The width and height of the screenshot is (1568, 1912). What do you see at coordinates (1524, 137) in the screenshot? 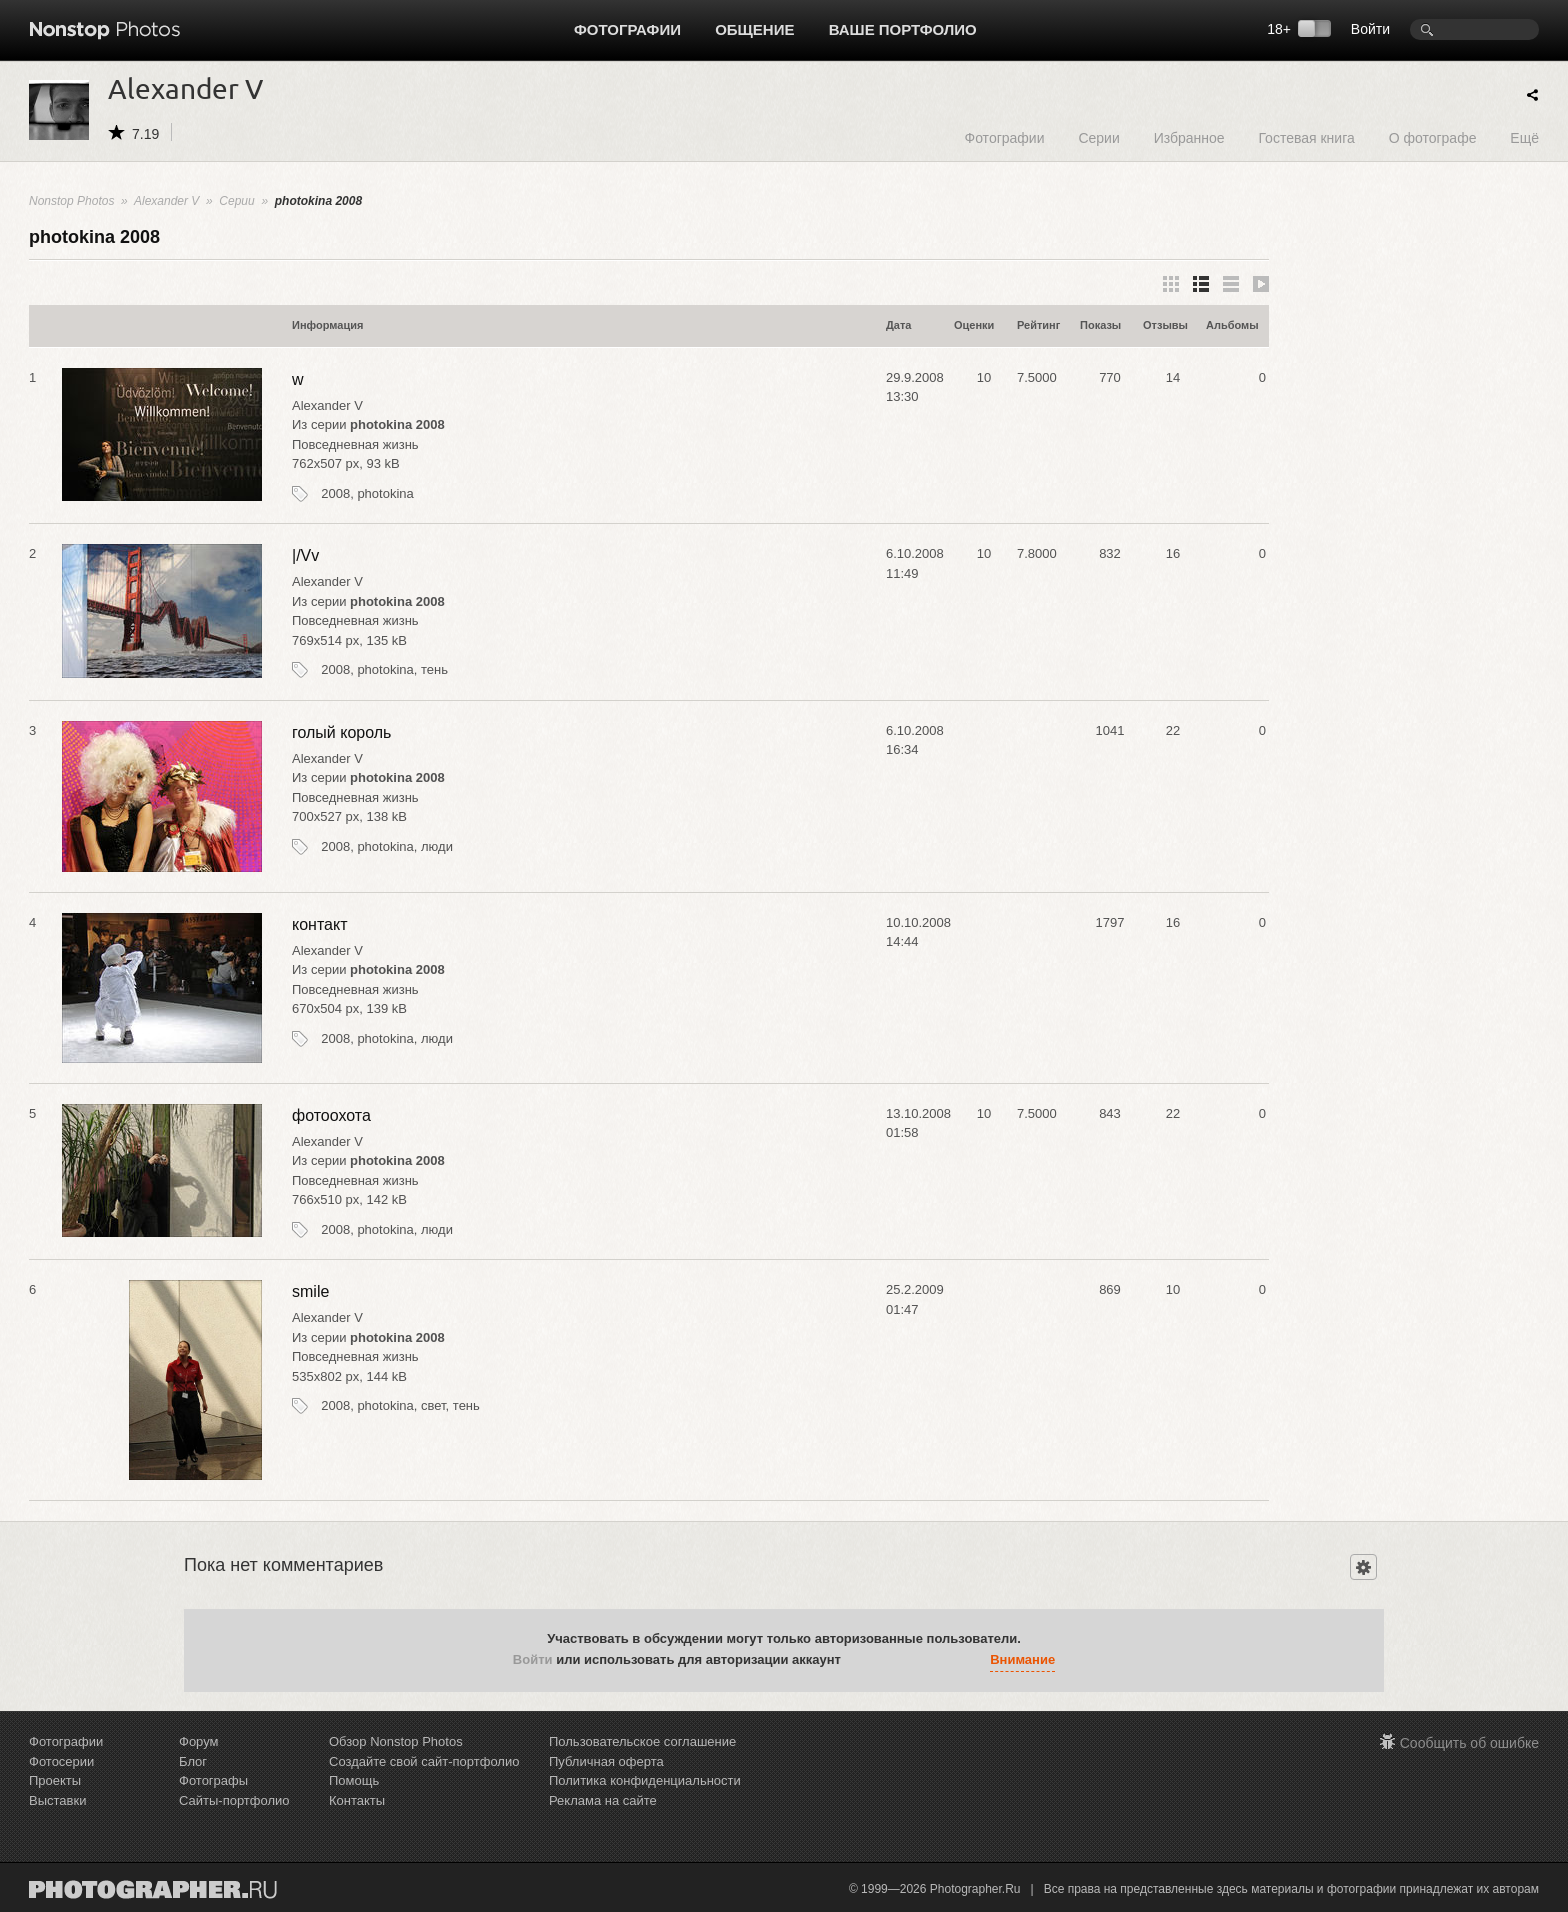
I see `Ещё` at bounding box center [1524, 137].